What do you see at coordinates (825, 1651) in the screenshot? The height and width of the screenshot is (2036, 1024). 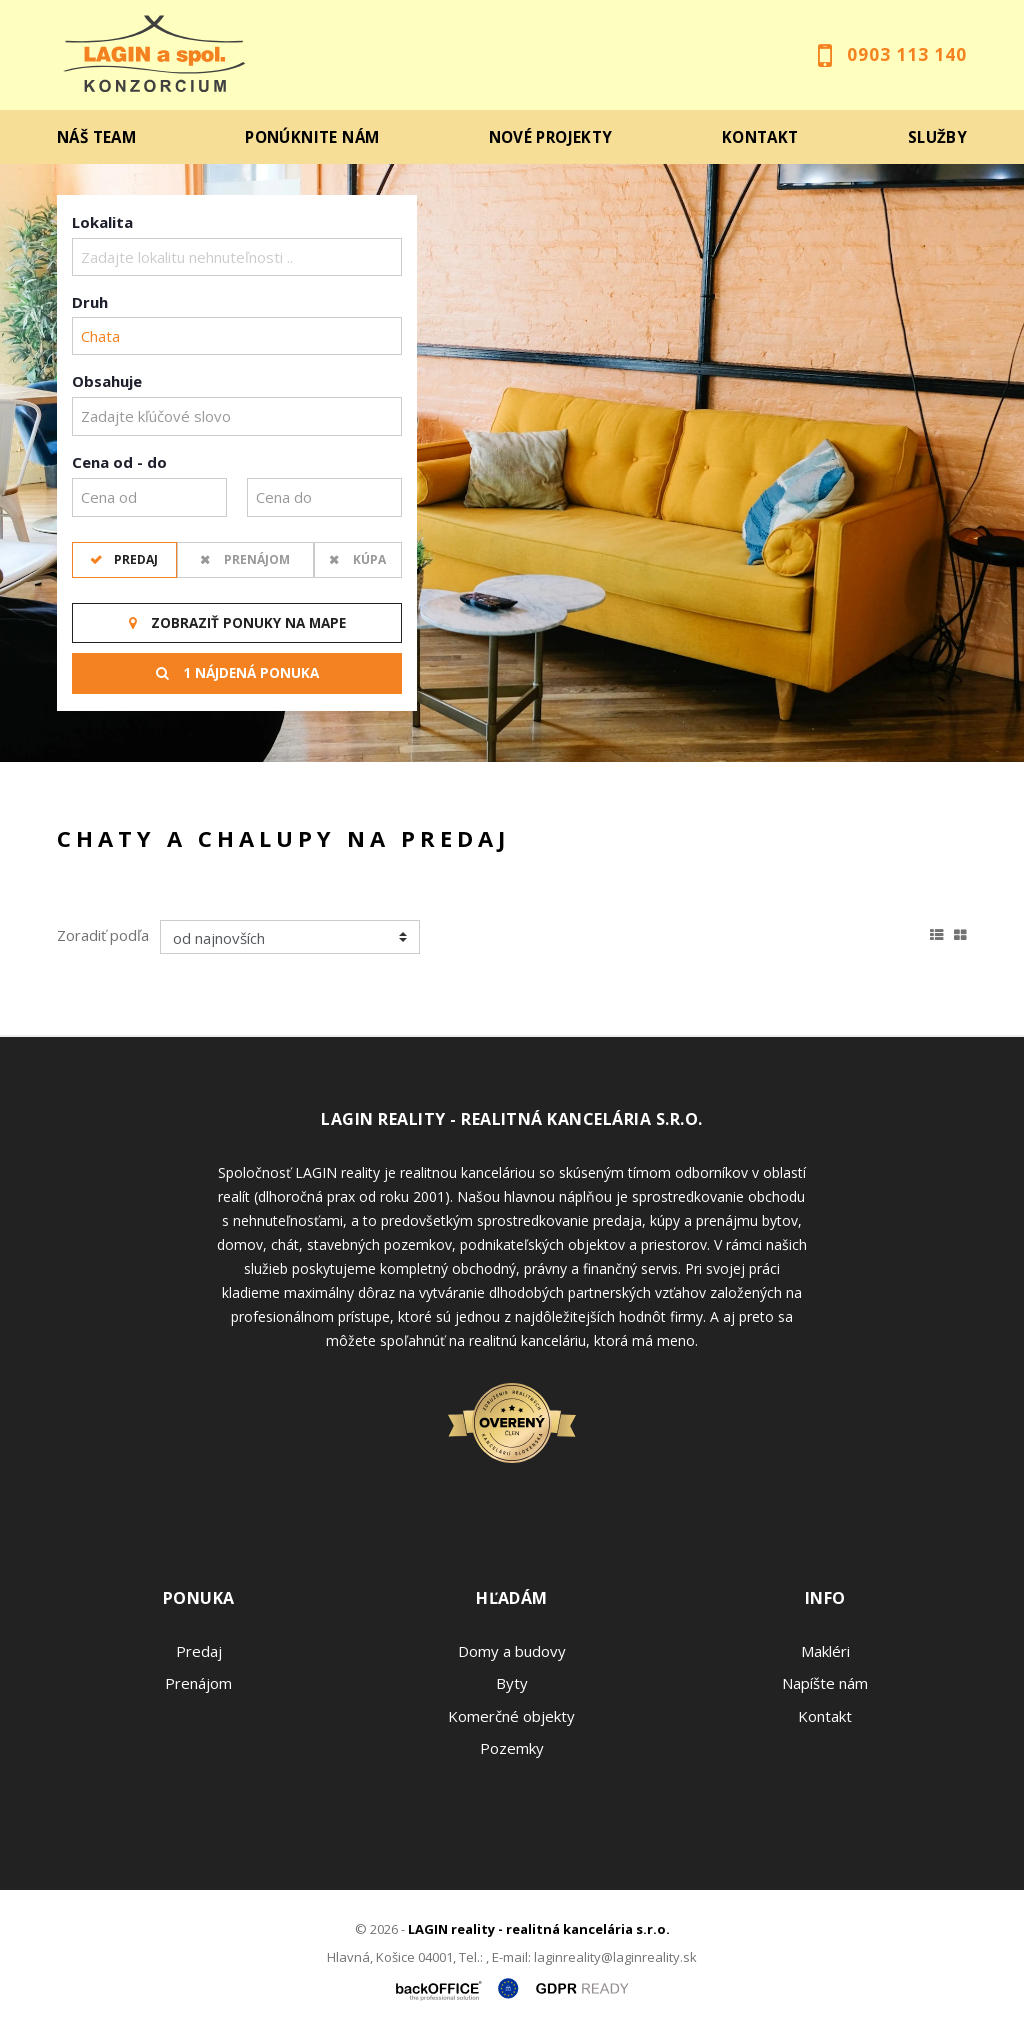 I see `Makléri` at bounding box center [825, 1651].